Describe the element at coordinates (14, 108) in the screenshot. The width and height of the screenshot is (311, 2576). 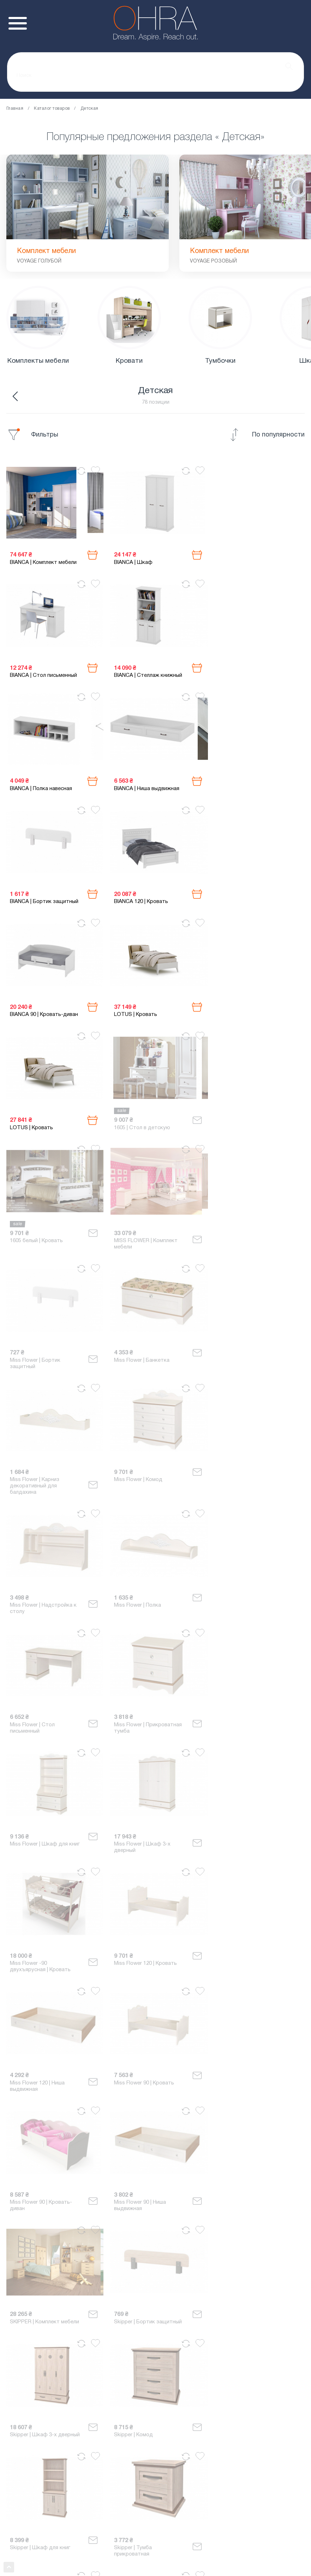
I see `Главная` at that location.